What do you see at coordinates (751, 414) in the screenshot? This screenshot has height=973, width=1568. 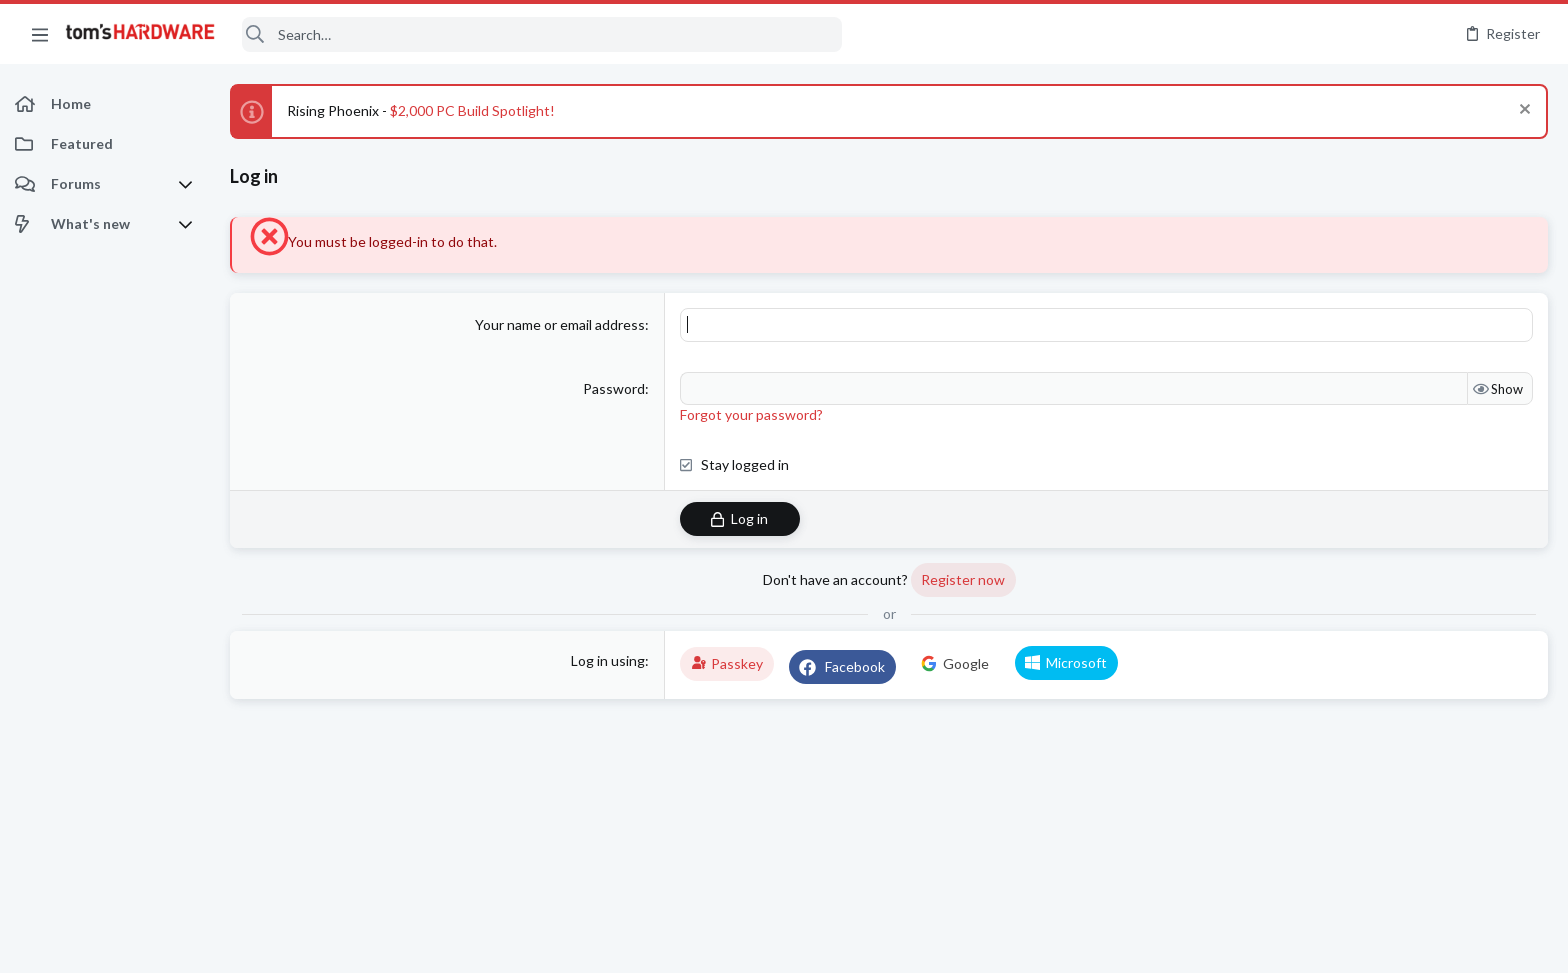 I see `Forgot your password?` at bounding box center [751, 414].